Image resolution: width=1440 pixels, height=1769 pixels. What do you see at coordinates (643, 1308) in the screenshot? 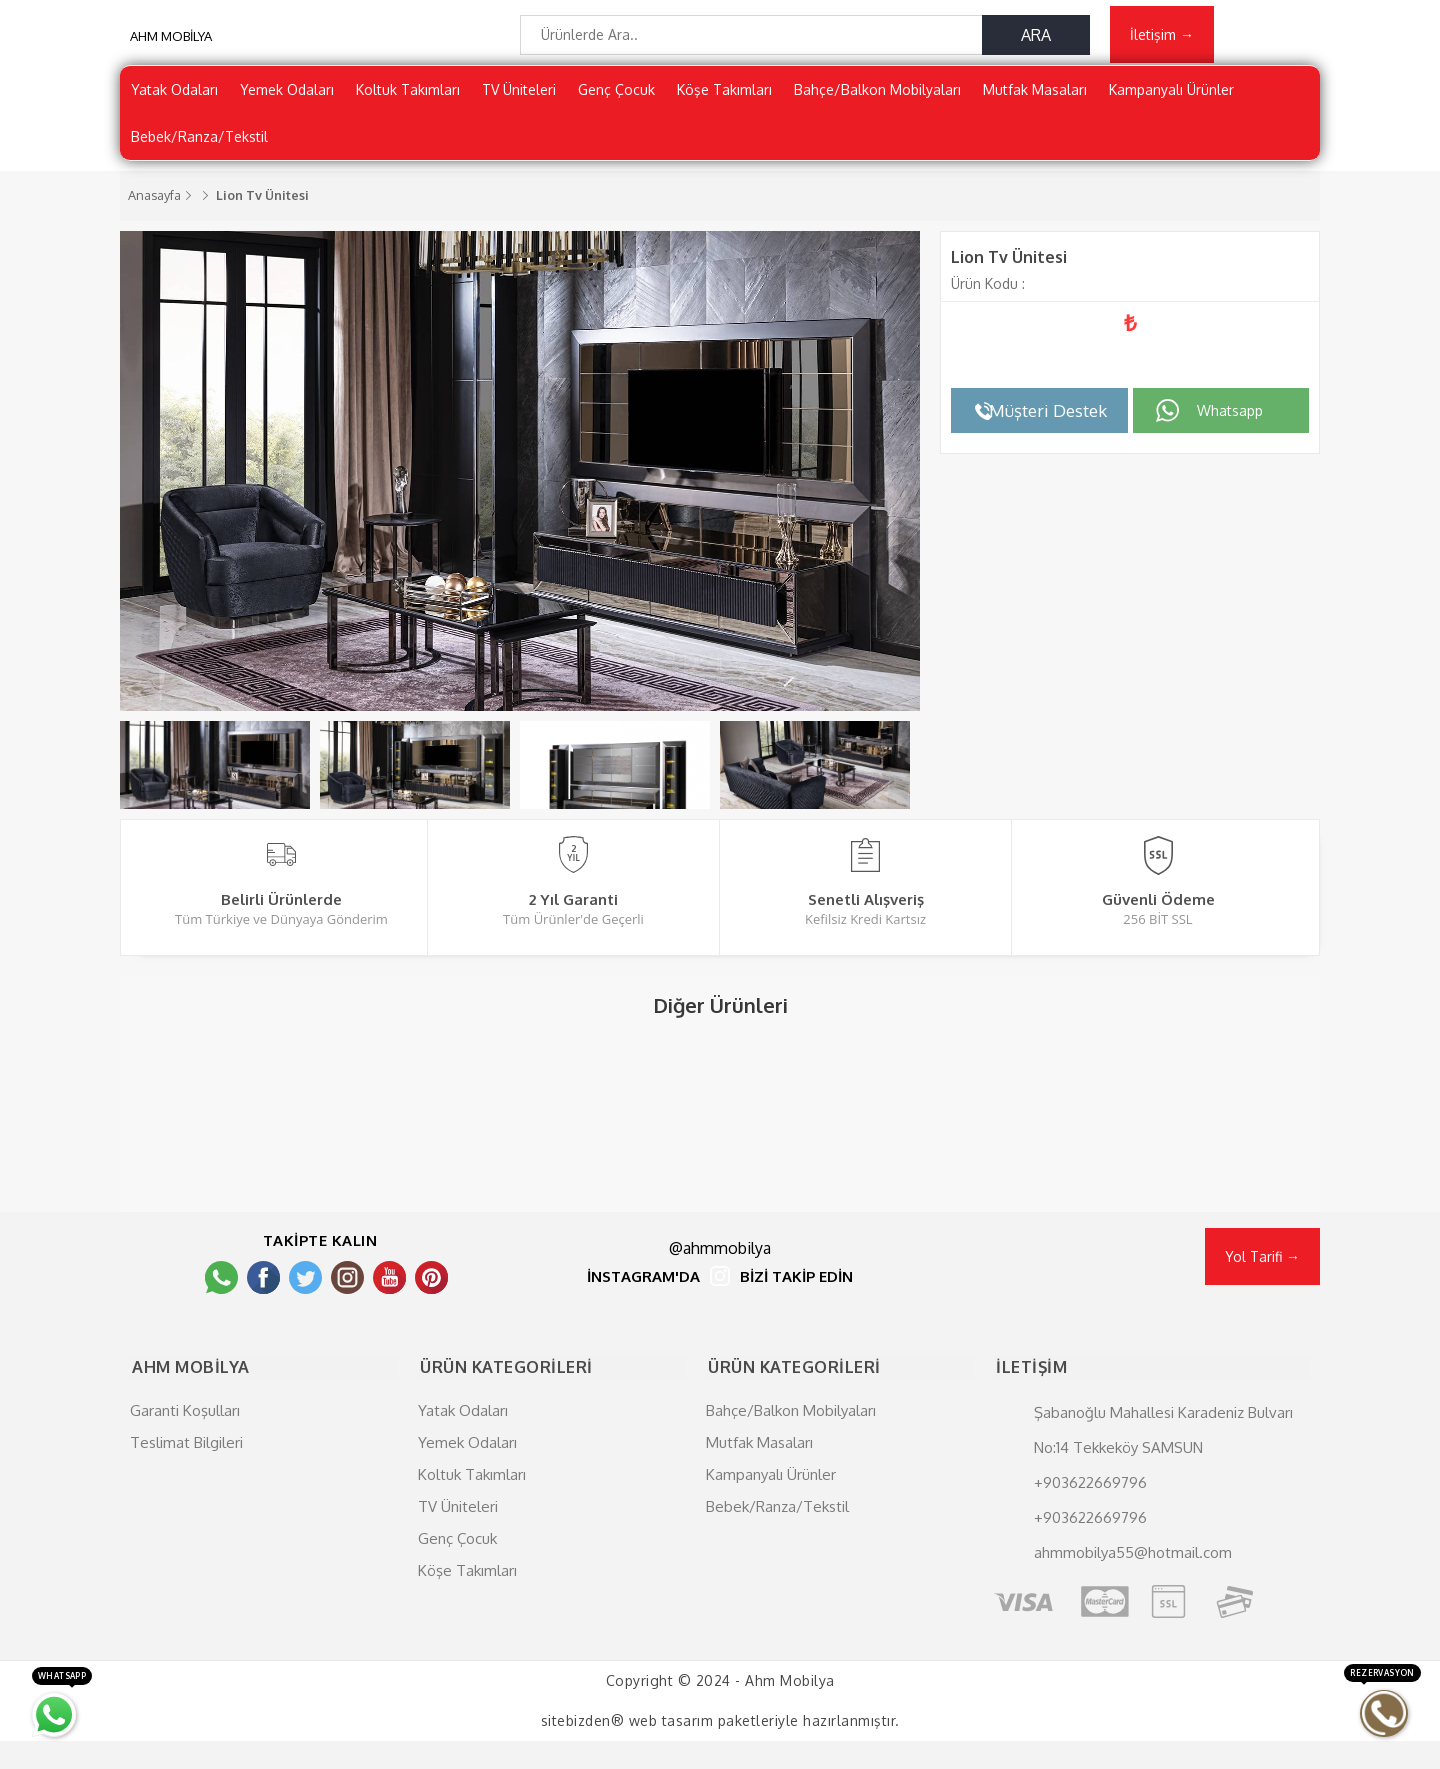
I see `İNSTAGRAM'DA` at bounding box center [643, 1308].